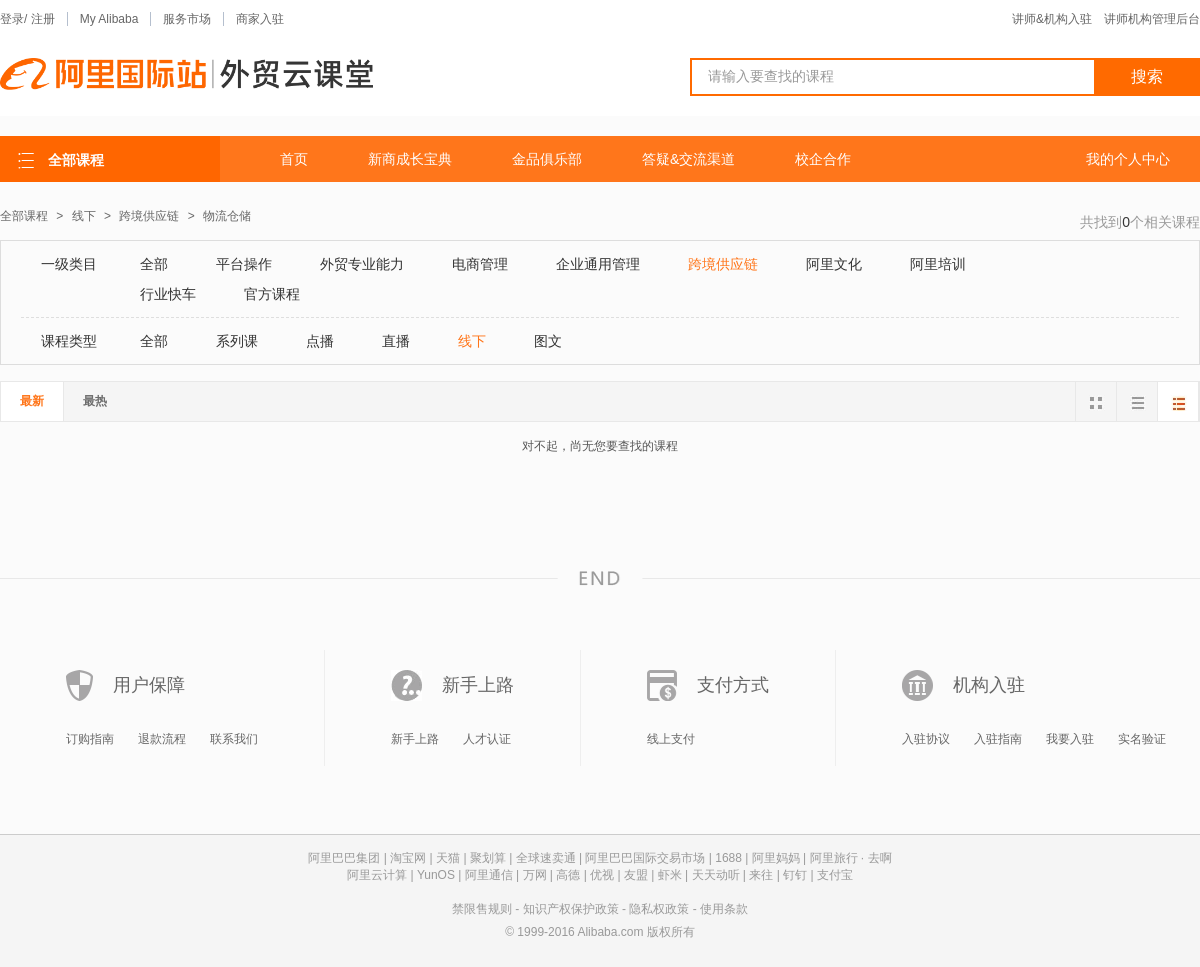 The image size is (1200, 967). What do you see at coordinates (834, 264) in the screenshot?
I see `阿里文化` at bounding box center [834, 264].